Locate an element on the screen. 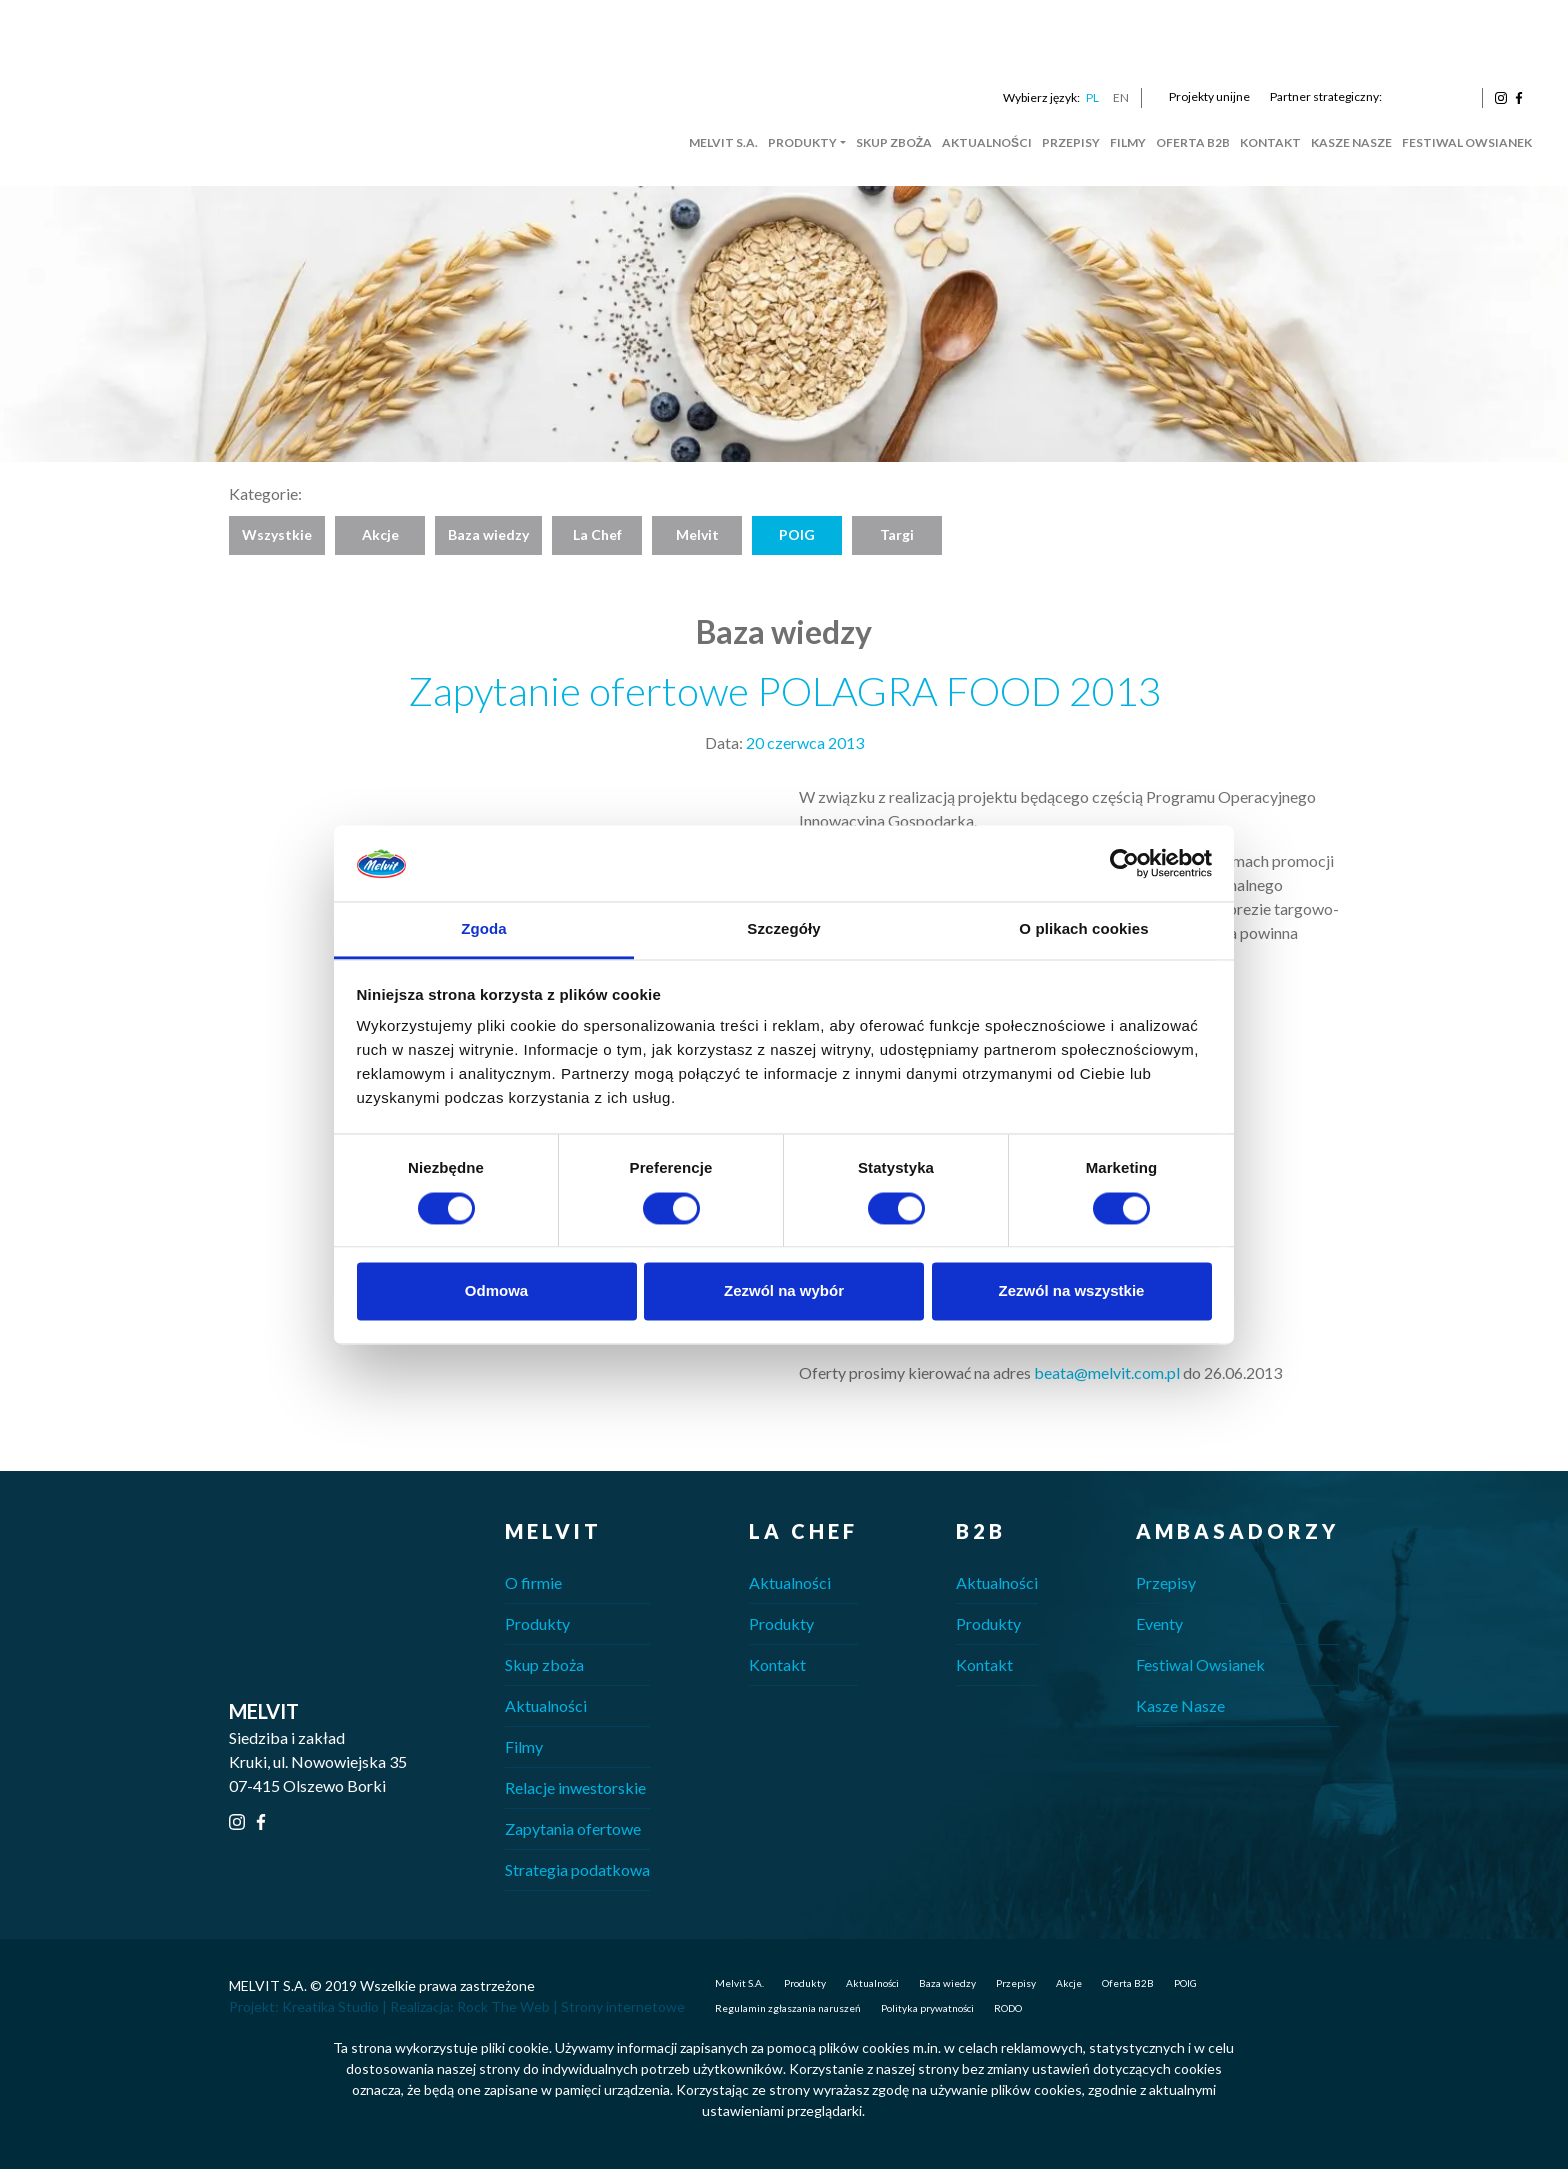 This screenshot has width=1568, height=2169. beata@melvit.com.pl is located at coordinates (1107, 1372).